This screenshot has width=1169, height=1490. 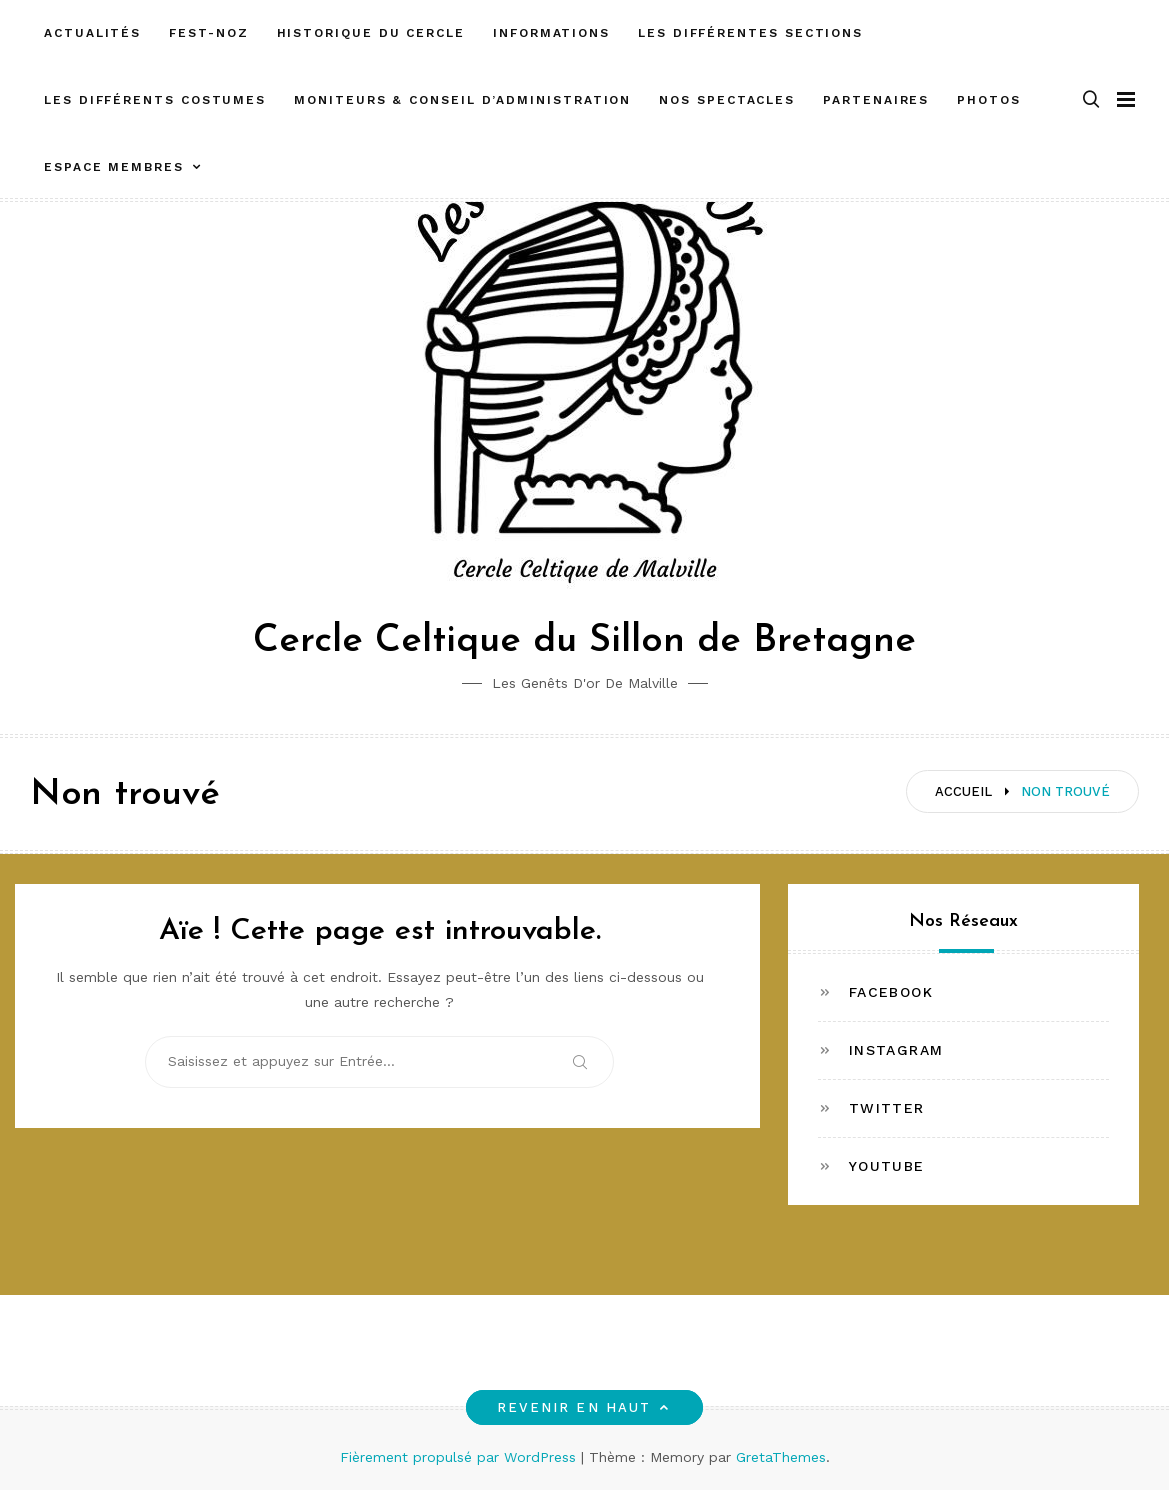 What do you see at coordinates (114, 167) in the screenshot?
I see `ESPACE MEMBRES` at bounding box center [114, 167].